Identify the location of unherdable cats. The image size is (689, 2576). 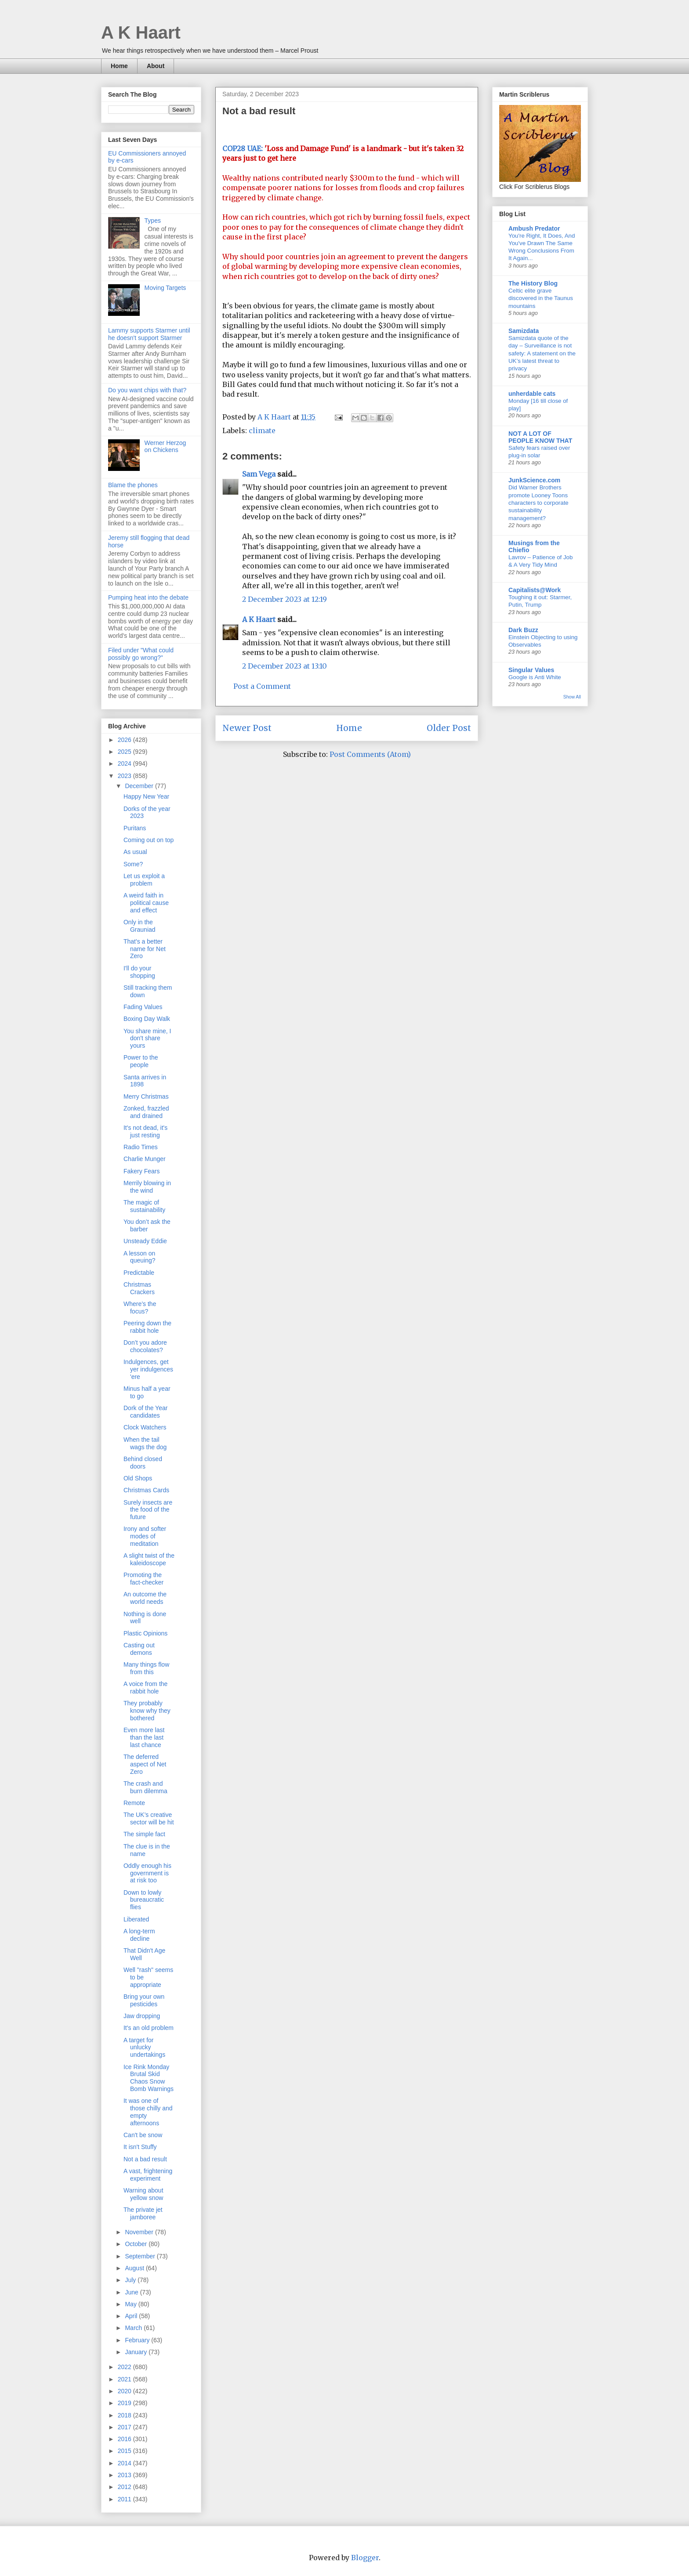
(531, 393).